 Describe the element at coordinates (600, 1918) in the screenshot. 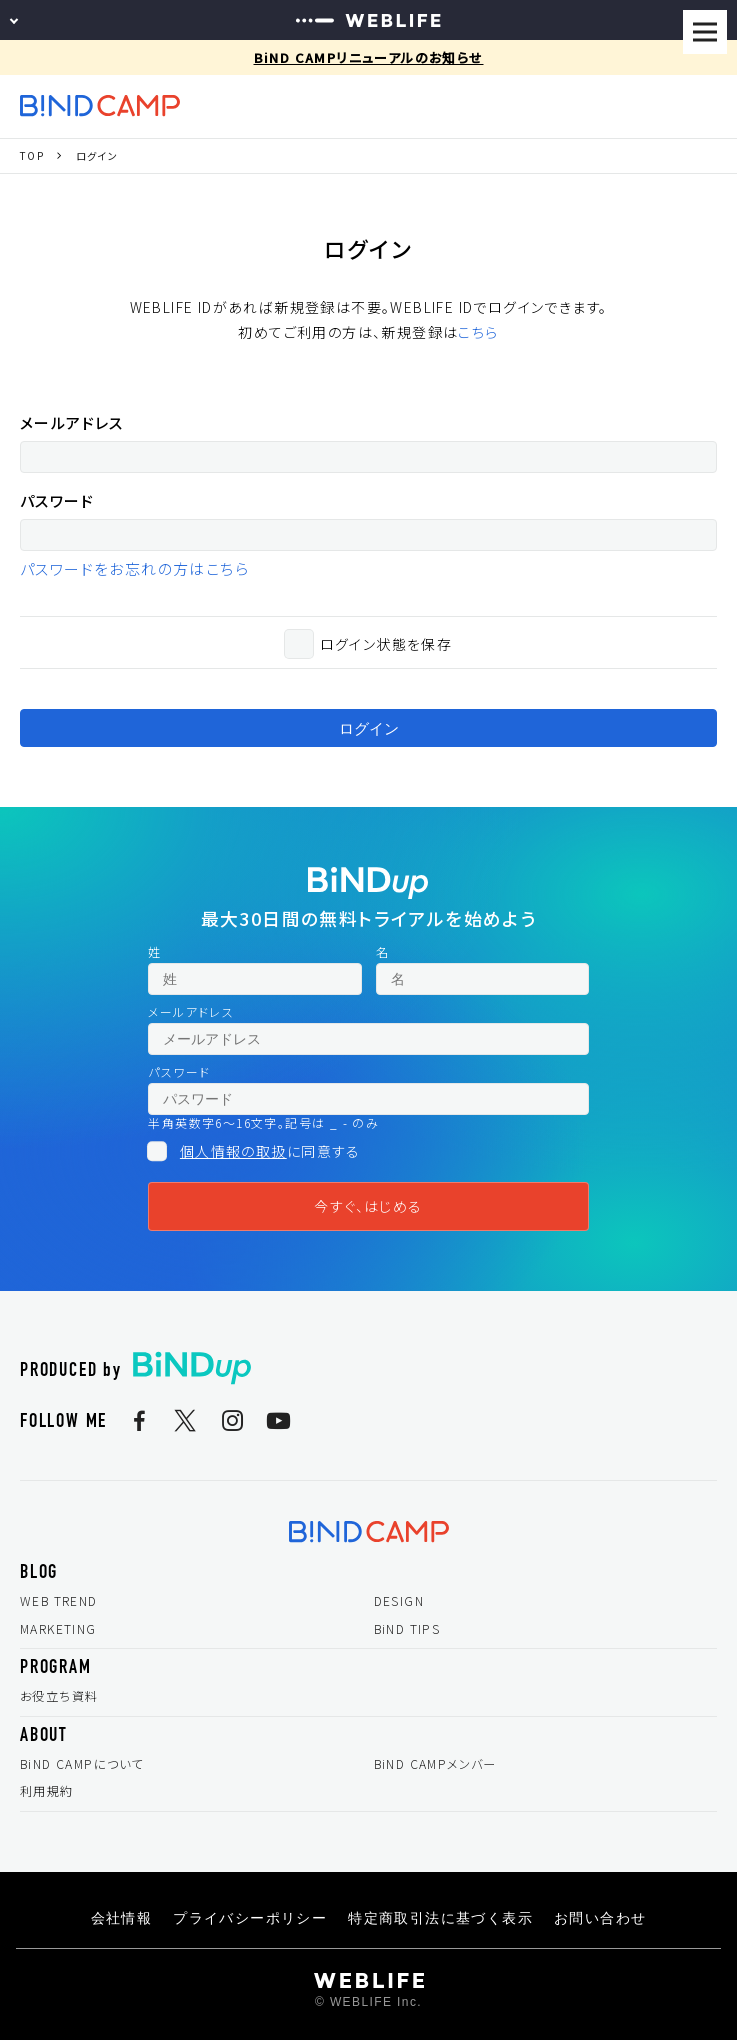

I see `お問い合わせ` at that location.